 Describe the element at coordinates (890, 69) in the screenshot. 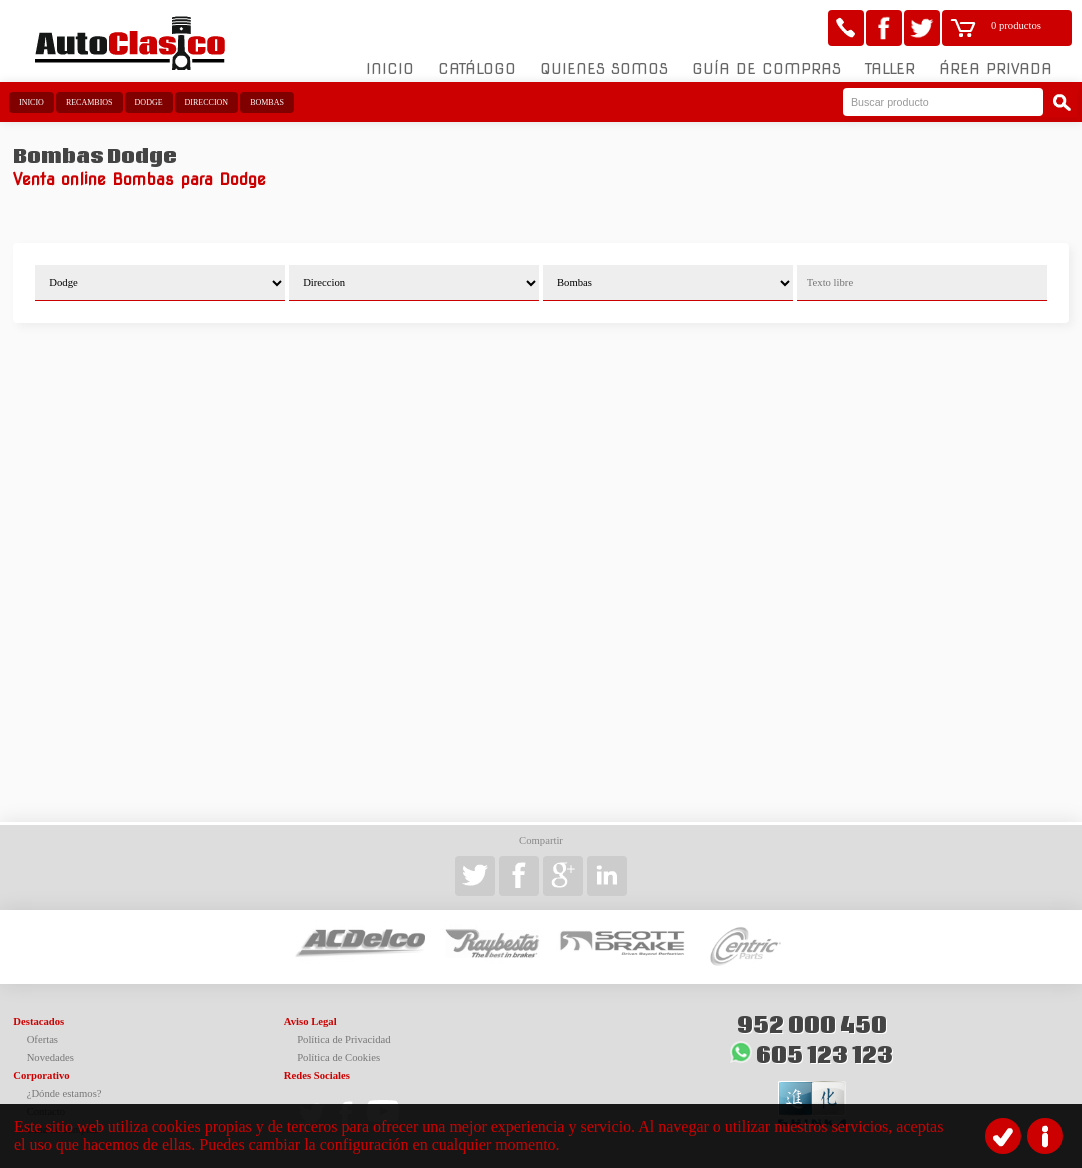

I see `Taller` at that location.